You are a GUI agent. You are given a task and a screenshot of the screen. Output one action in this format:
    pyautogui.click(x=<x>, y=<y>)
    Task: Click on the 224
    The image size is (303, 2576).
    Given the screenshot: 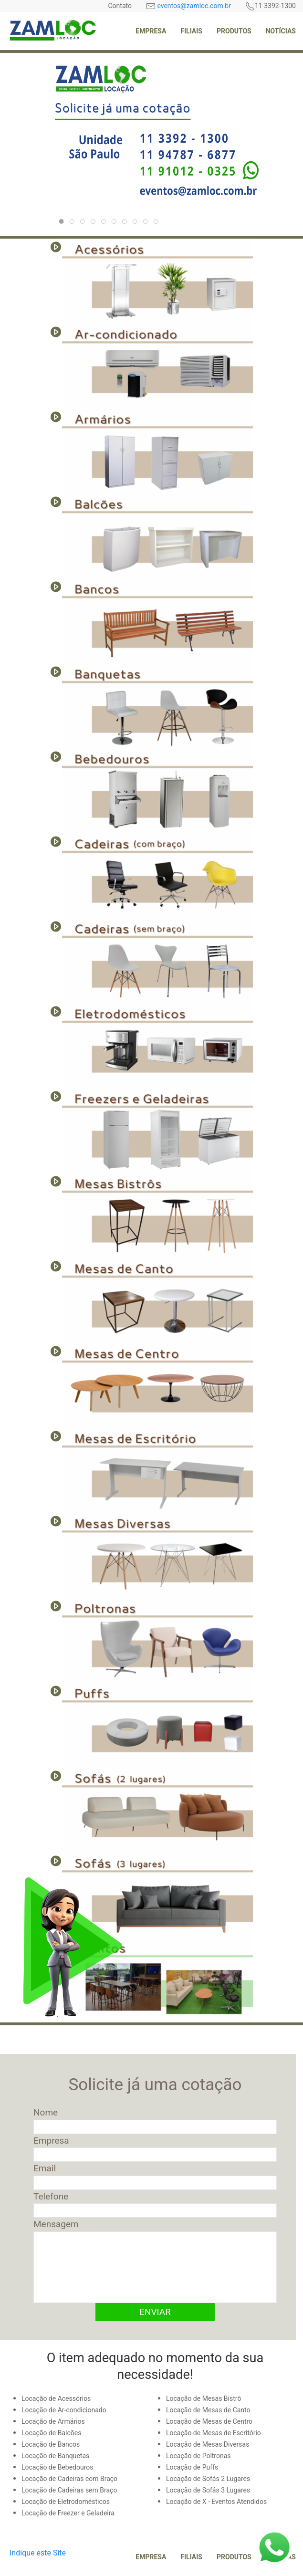 What is the action you would take?
    pyautogui.click(x=94, y=222)
    